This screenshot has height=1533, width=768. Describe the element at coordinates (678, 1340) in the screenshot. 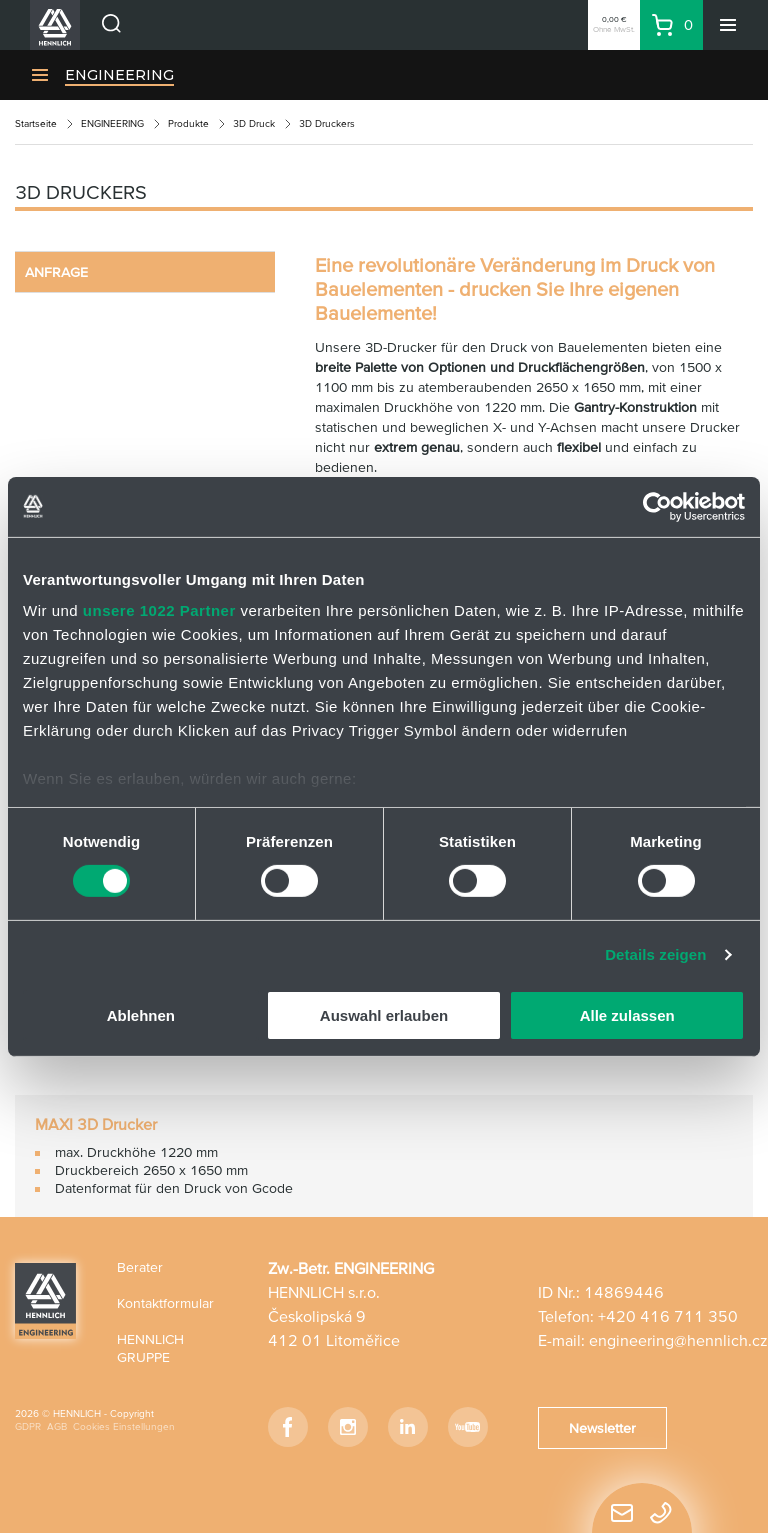

I see `engineering@hennlich.cz` at that location.